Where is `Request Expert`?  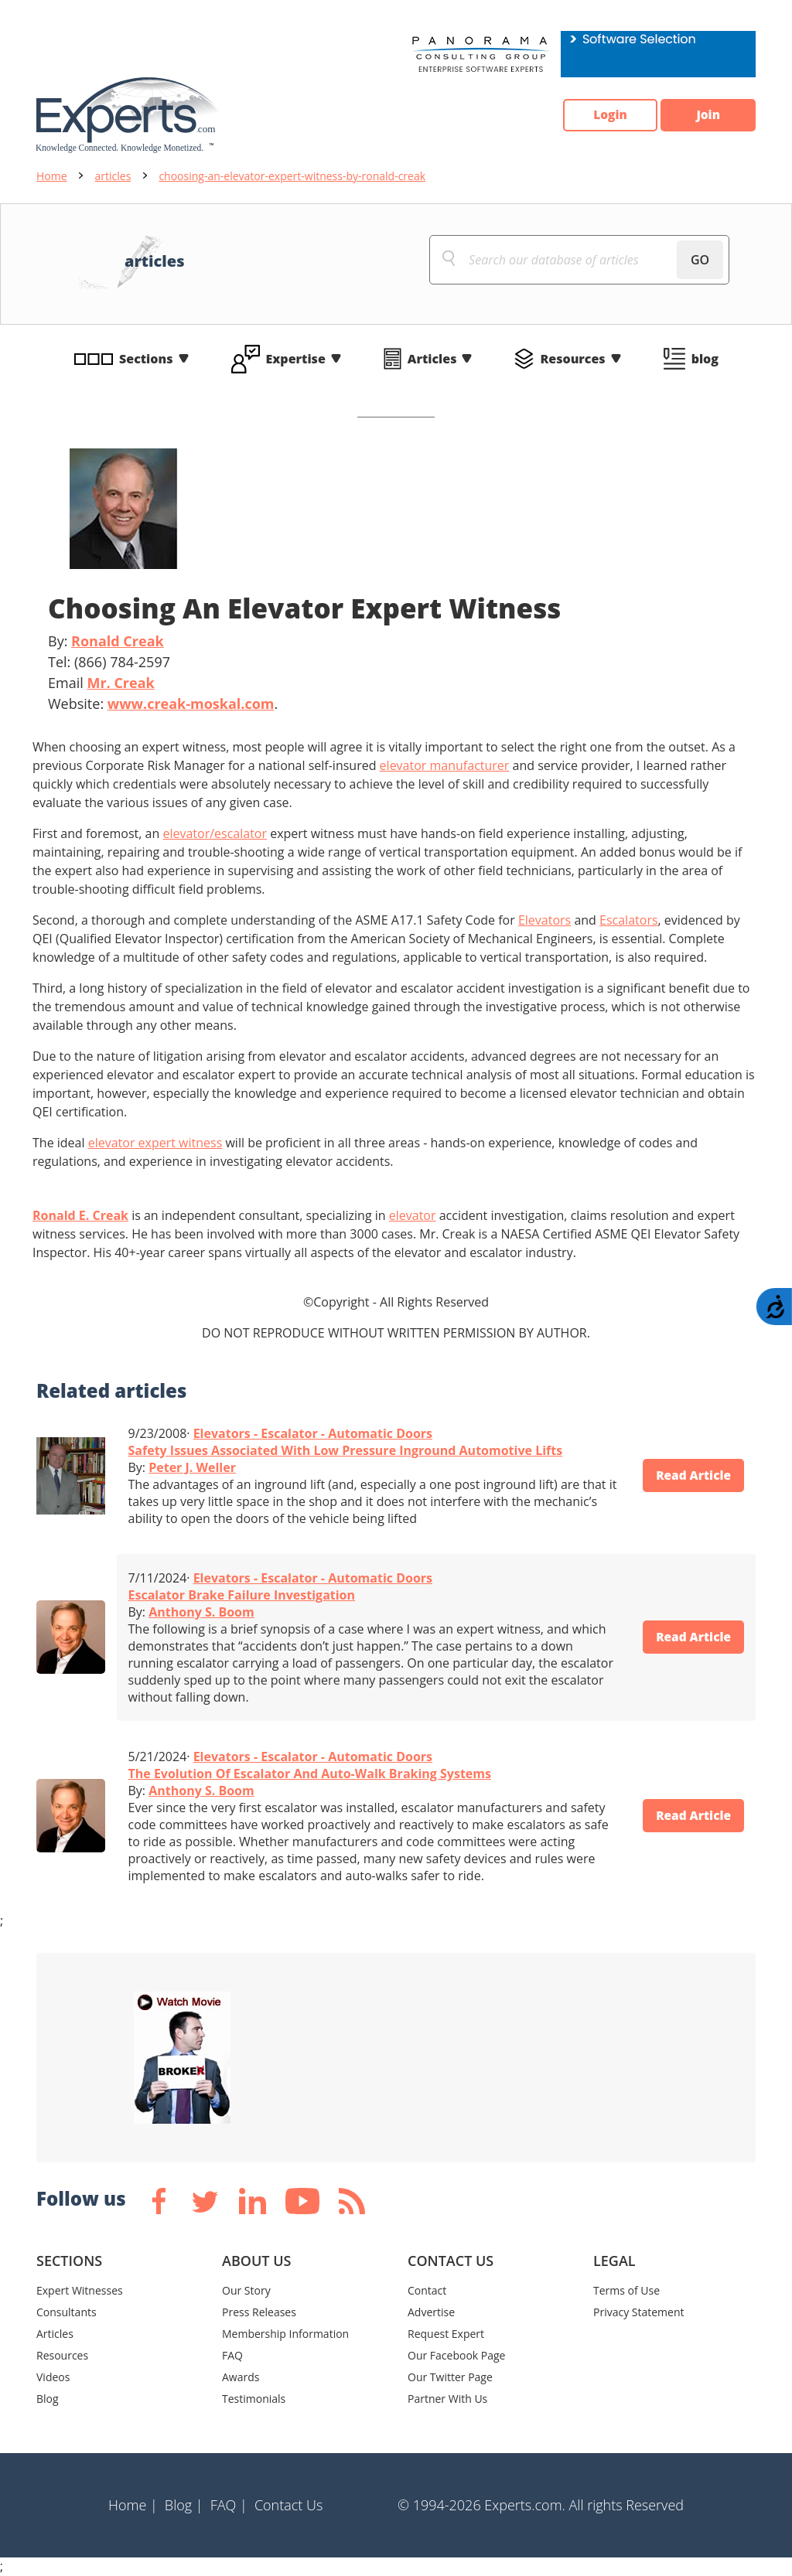
Request Expert is located at coordinates (446, 2333).